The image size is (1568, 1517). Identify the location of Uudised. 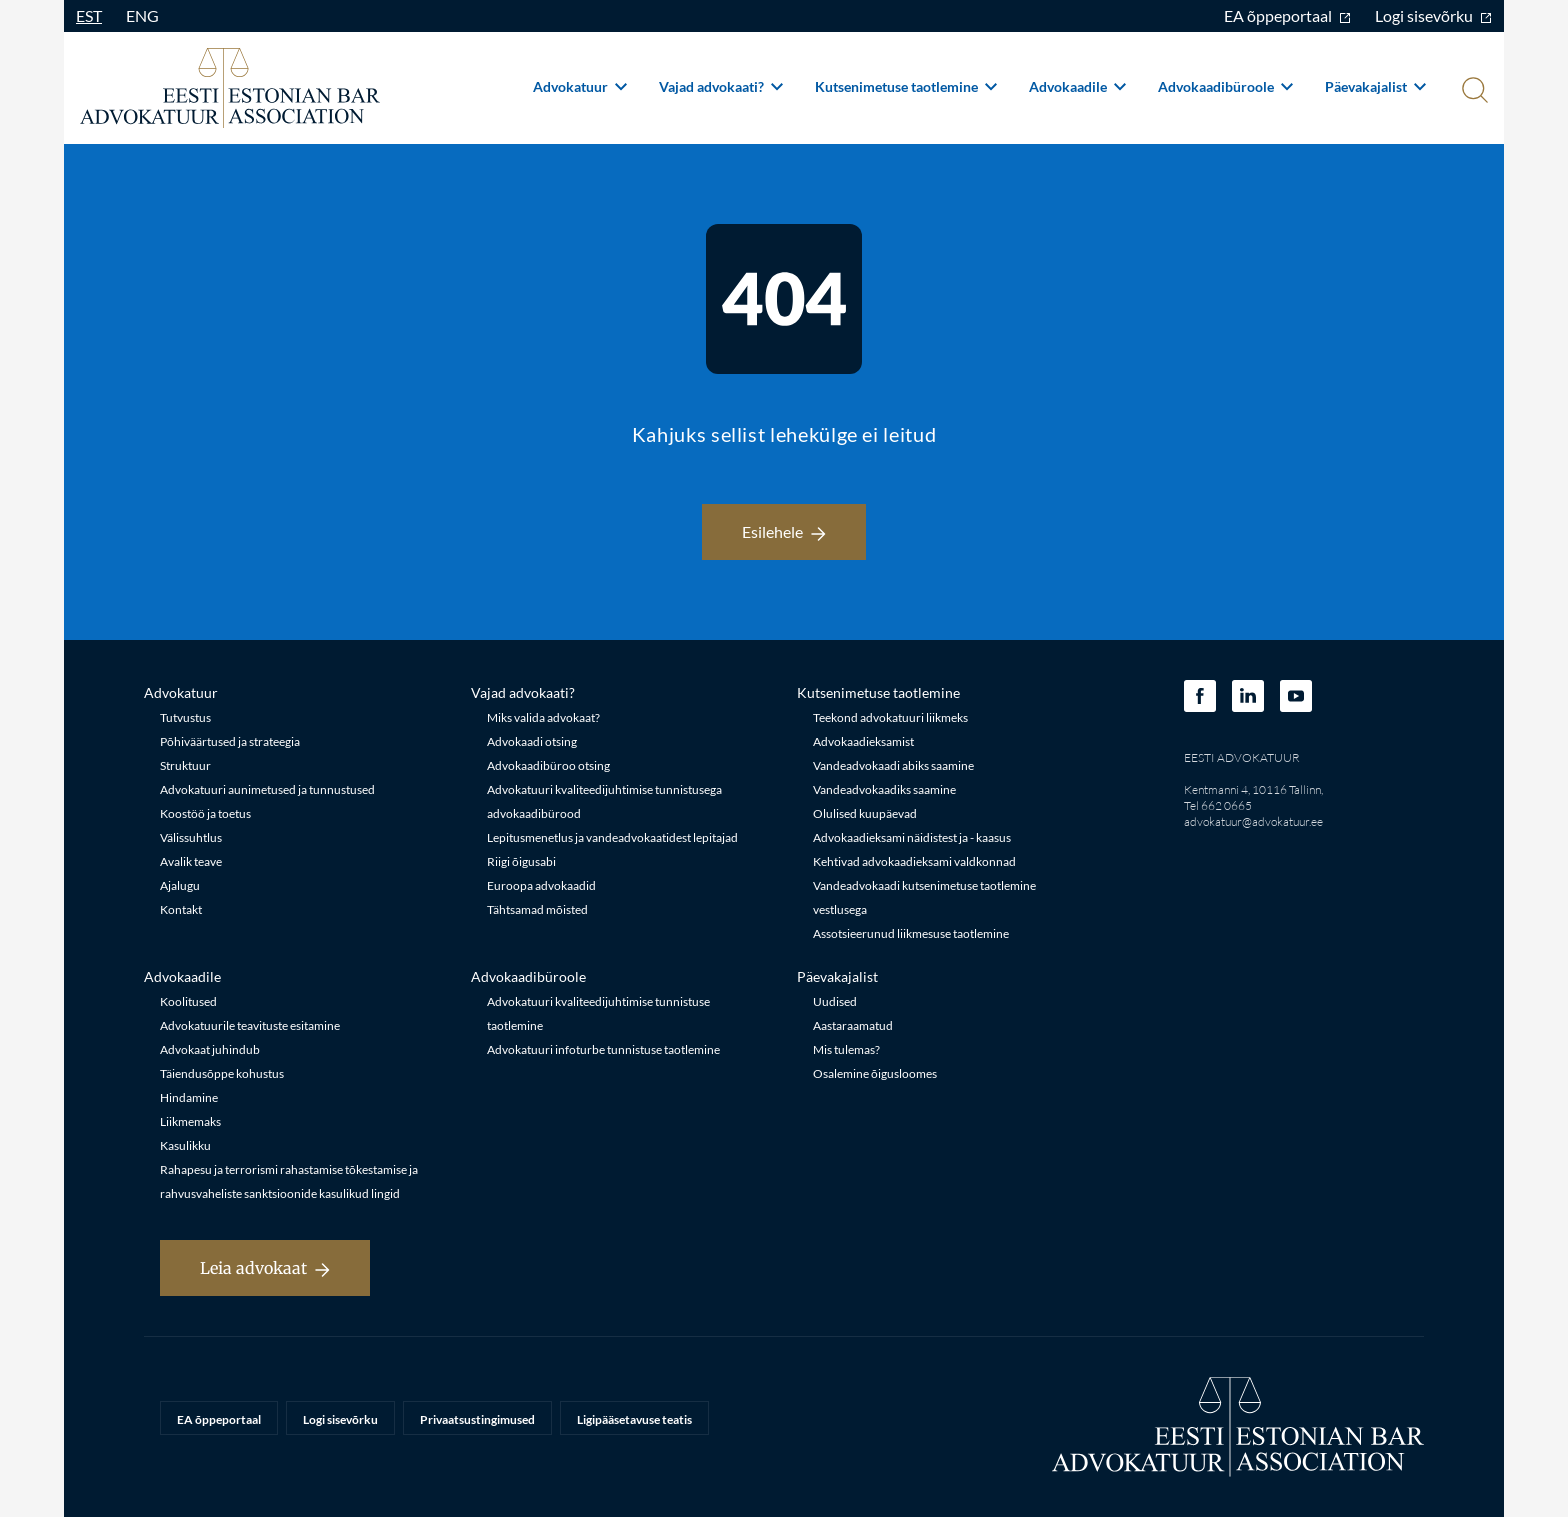
(835, 1001).